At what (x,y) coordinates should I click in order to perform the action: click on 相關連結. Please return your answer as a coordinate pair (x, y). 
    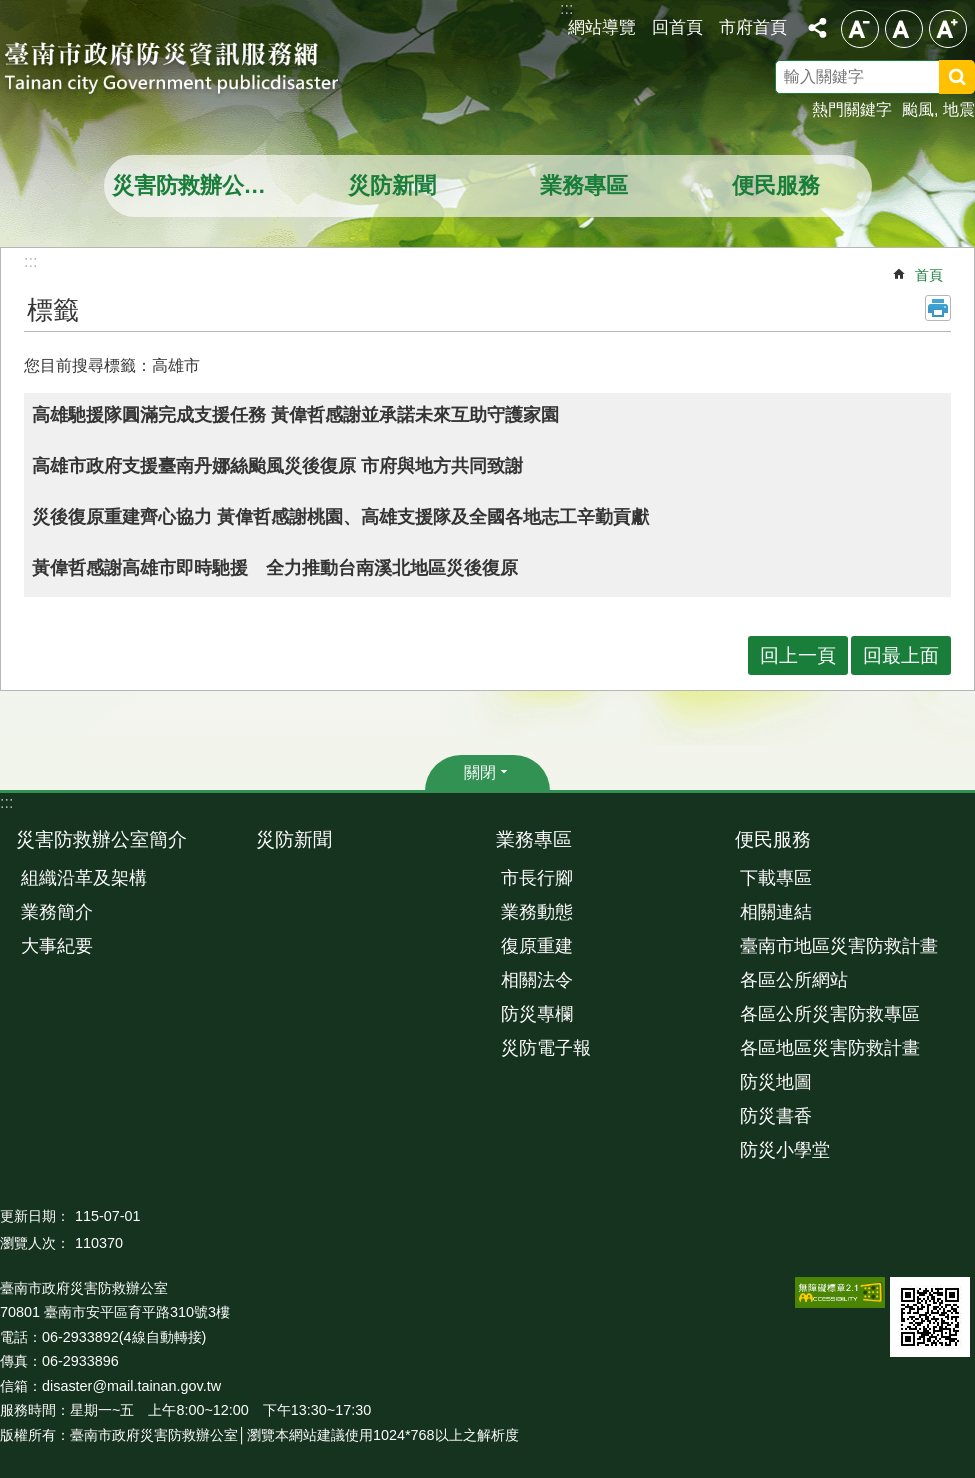
    Looking at the image, I should click on (776, 912).